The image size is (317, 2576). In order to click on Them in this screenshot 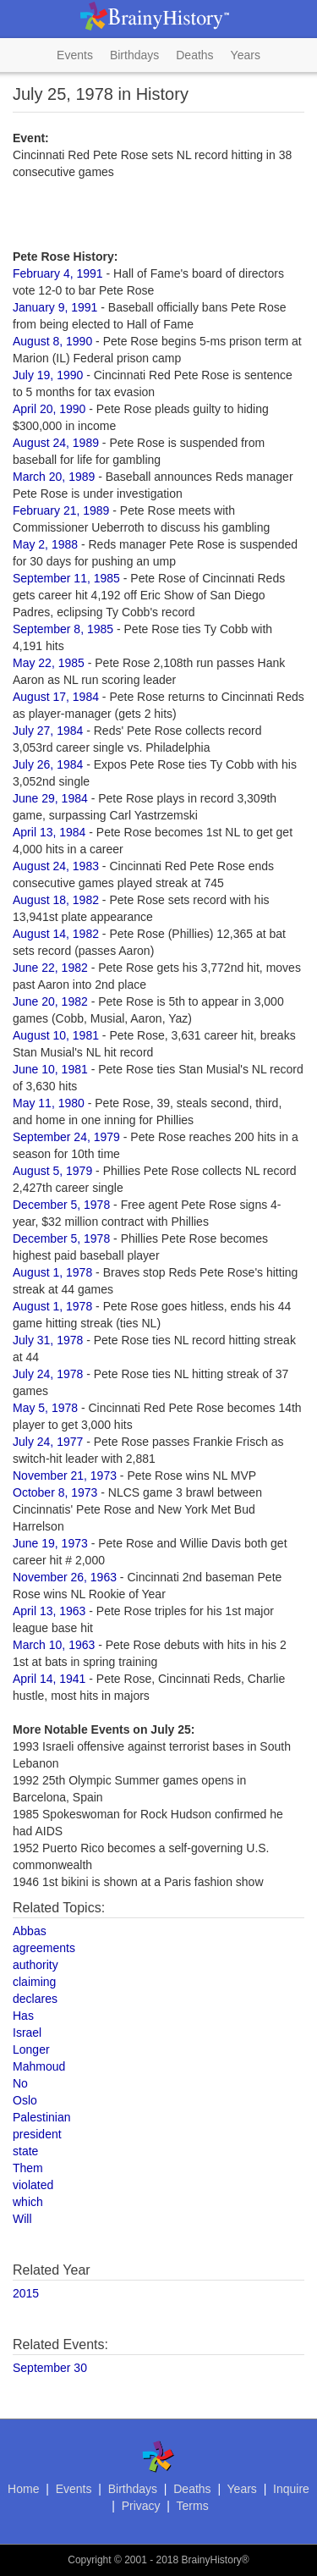, I will do `click(28, 2168)`.